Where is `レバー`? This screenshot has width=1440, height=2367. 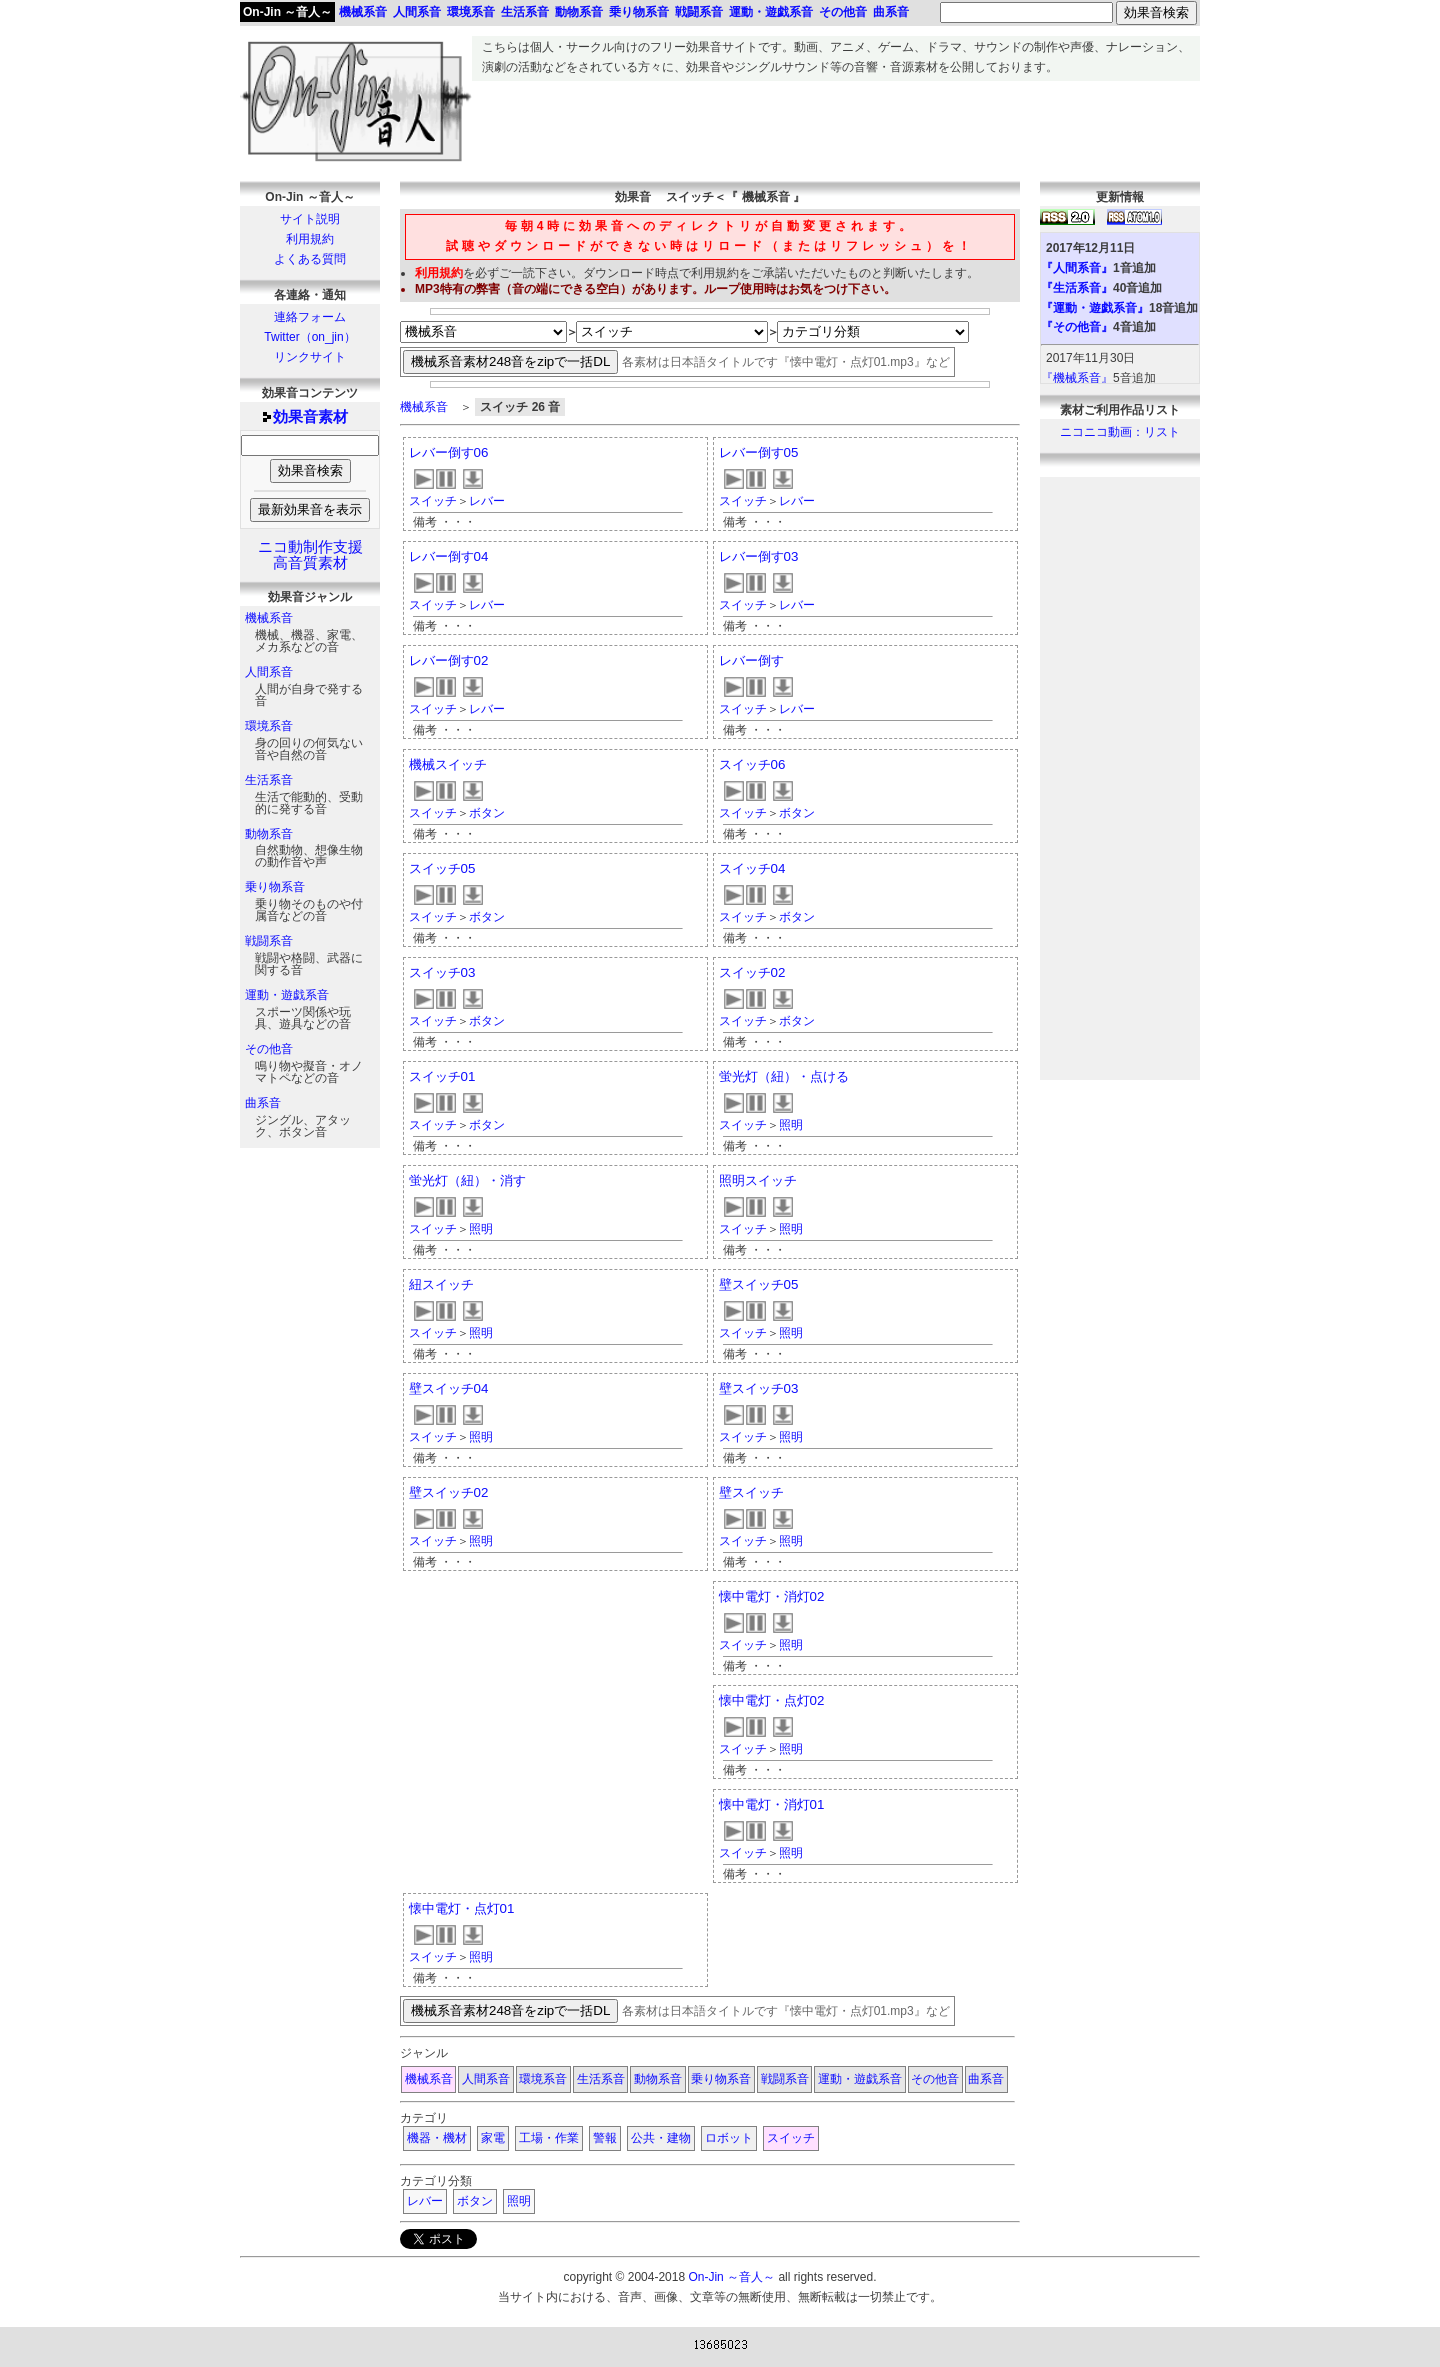 レバー is located at coordinates (487, 501).